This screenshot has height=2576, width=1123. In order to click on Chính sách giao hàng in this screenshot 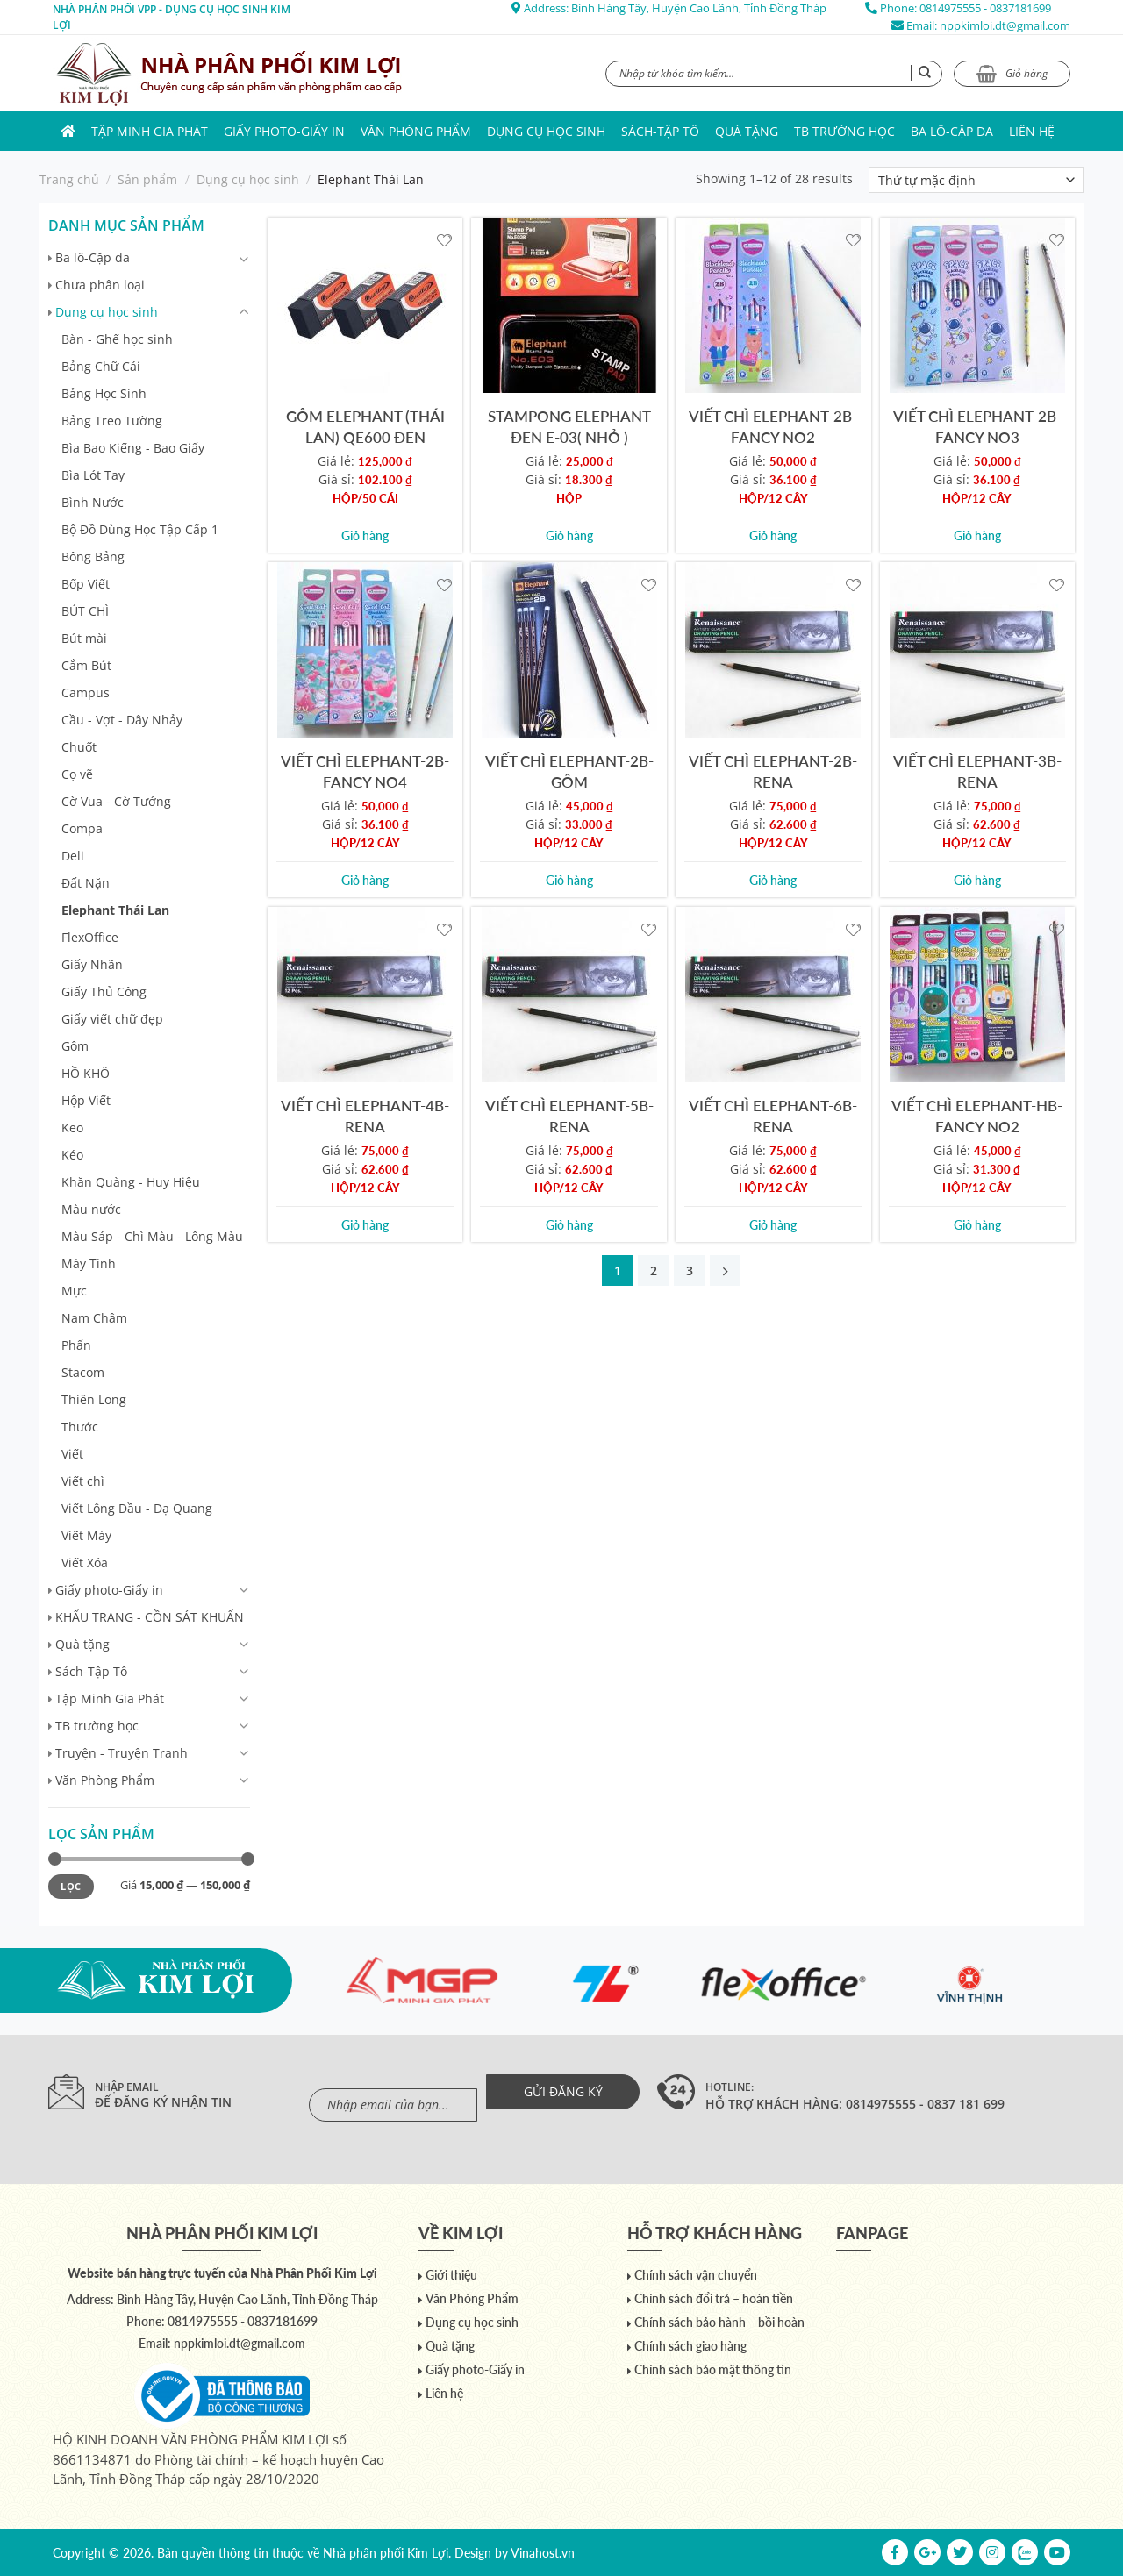, I will do `click(690, 2345)`.